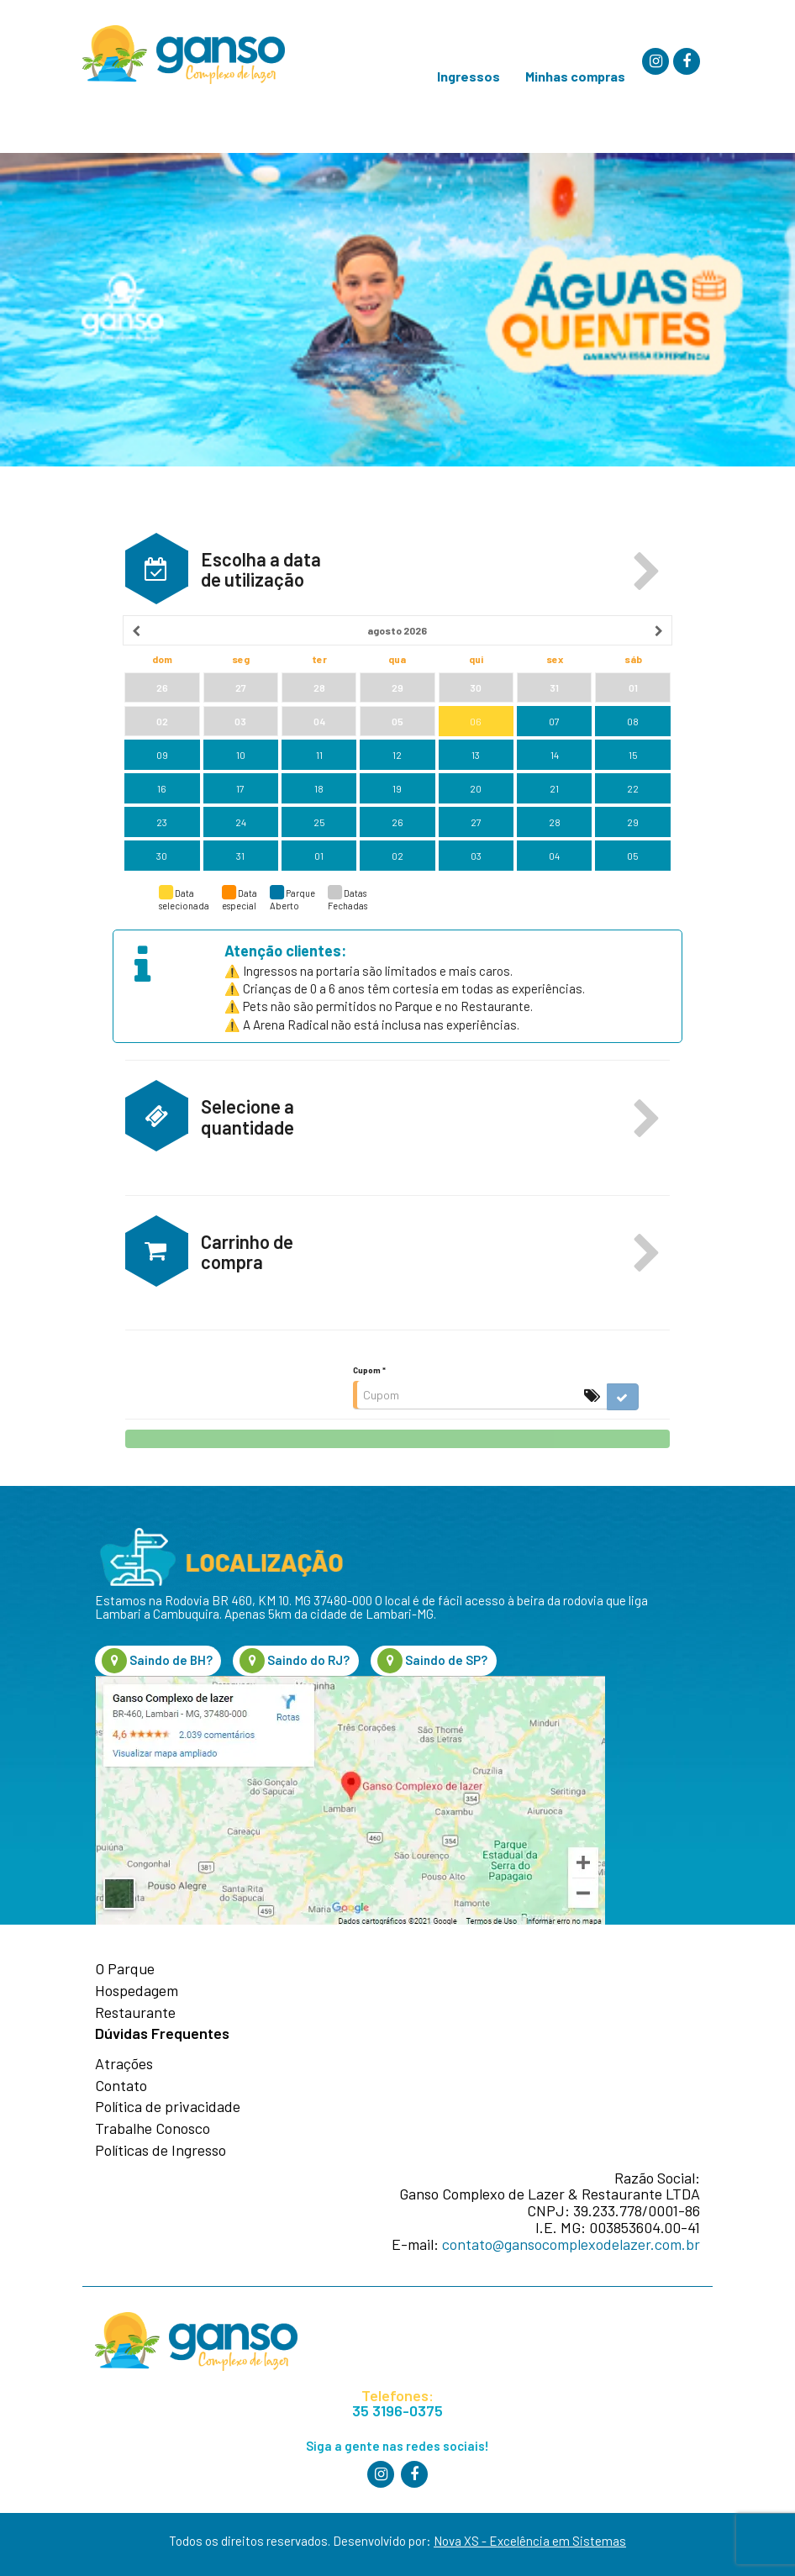  What do you see at coordinates (397, 2411) in the screenshot?
I see `35 3196-0375` at bounding box center [397, 2411].